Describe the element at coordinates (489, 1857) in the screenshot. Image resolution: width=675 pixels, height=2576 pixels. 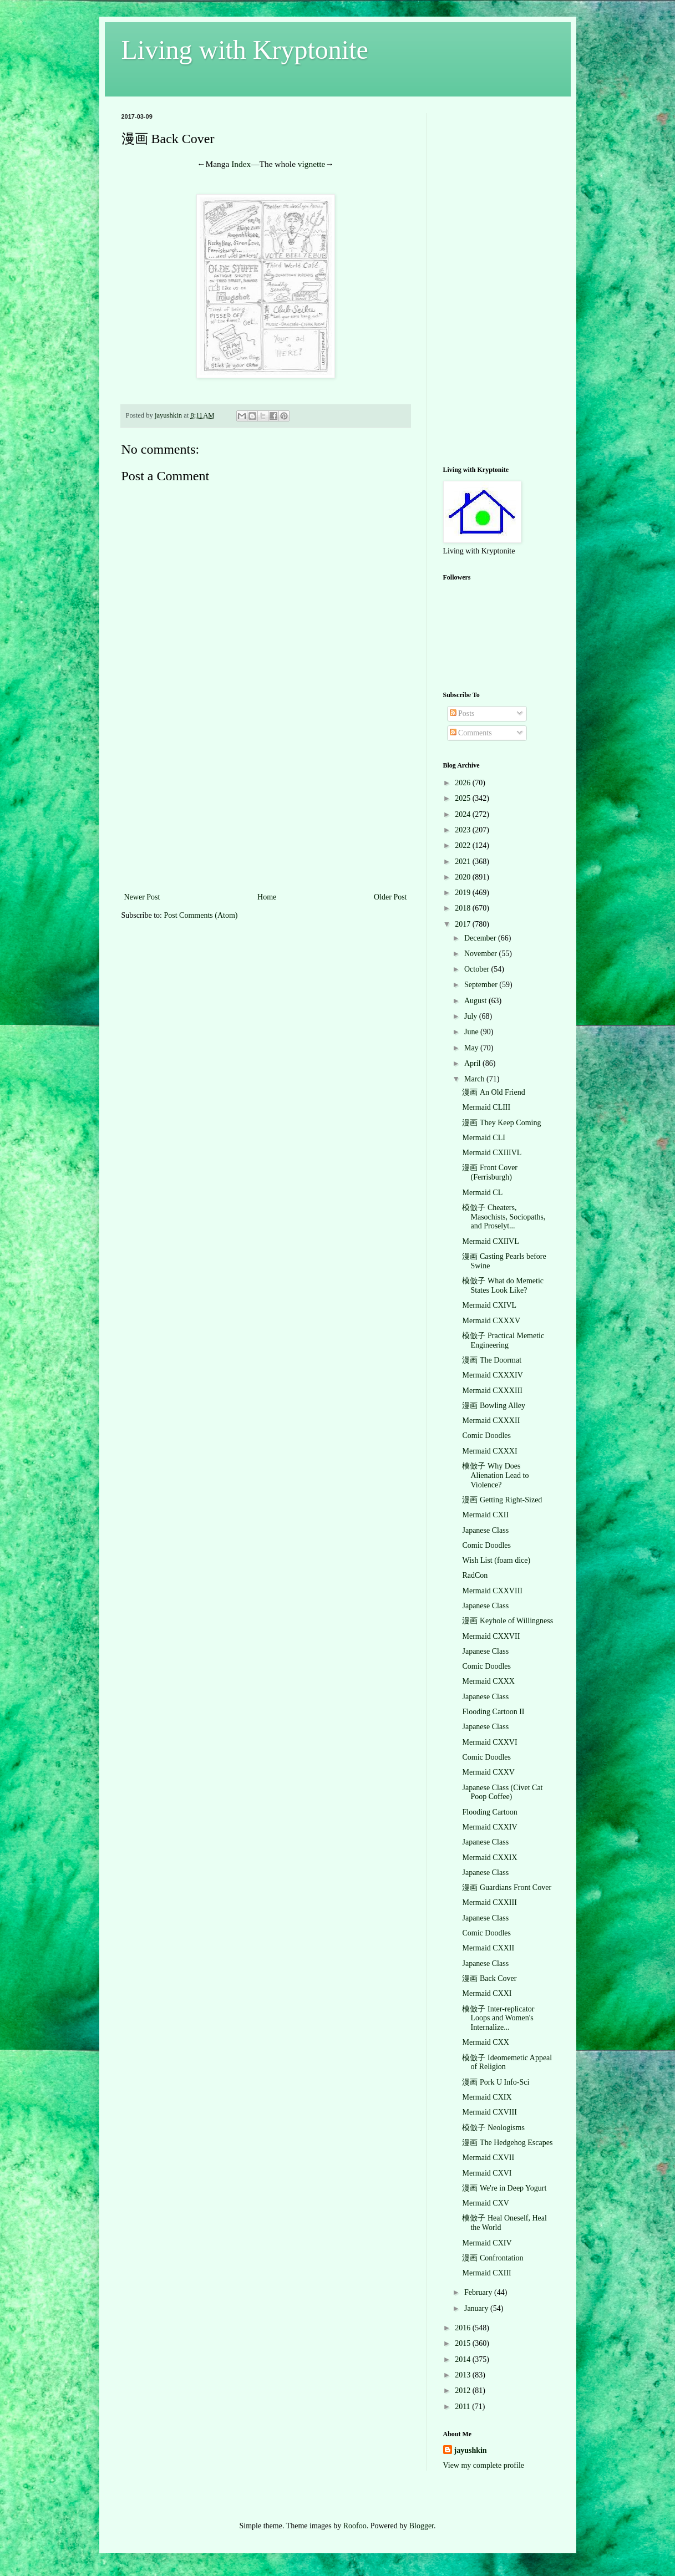
I see `Mermaid CXXIX` at that location.